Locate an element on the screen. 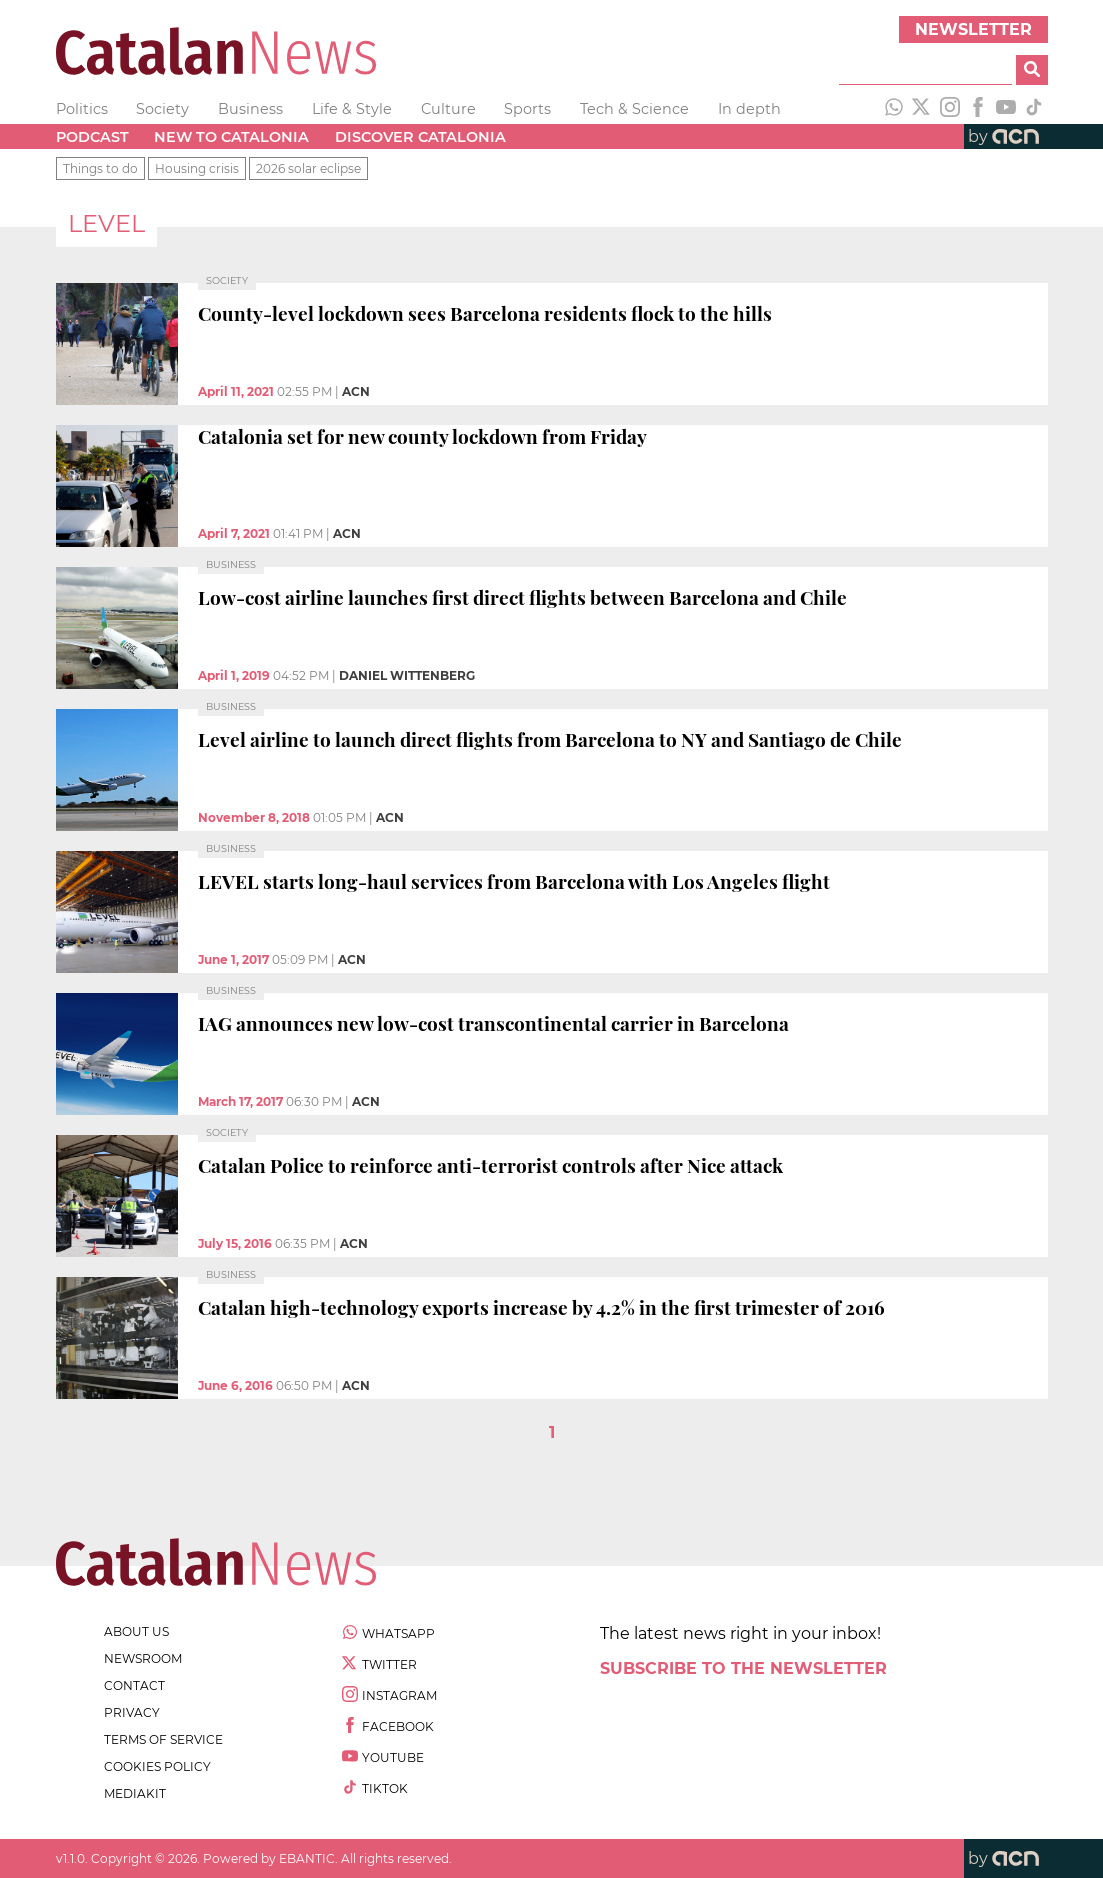  In depth is located at coordinates (749, 109).